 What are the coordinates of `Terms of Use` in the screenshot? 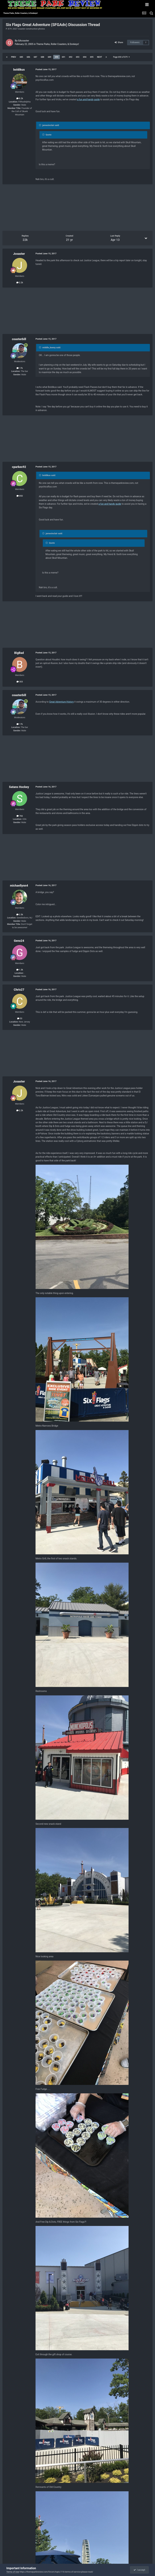 It's located at (12, 2572).